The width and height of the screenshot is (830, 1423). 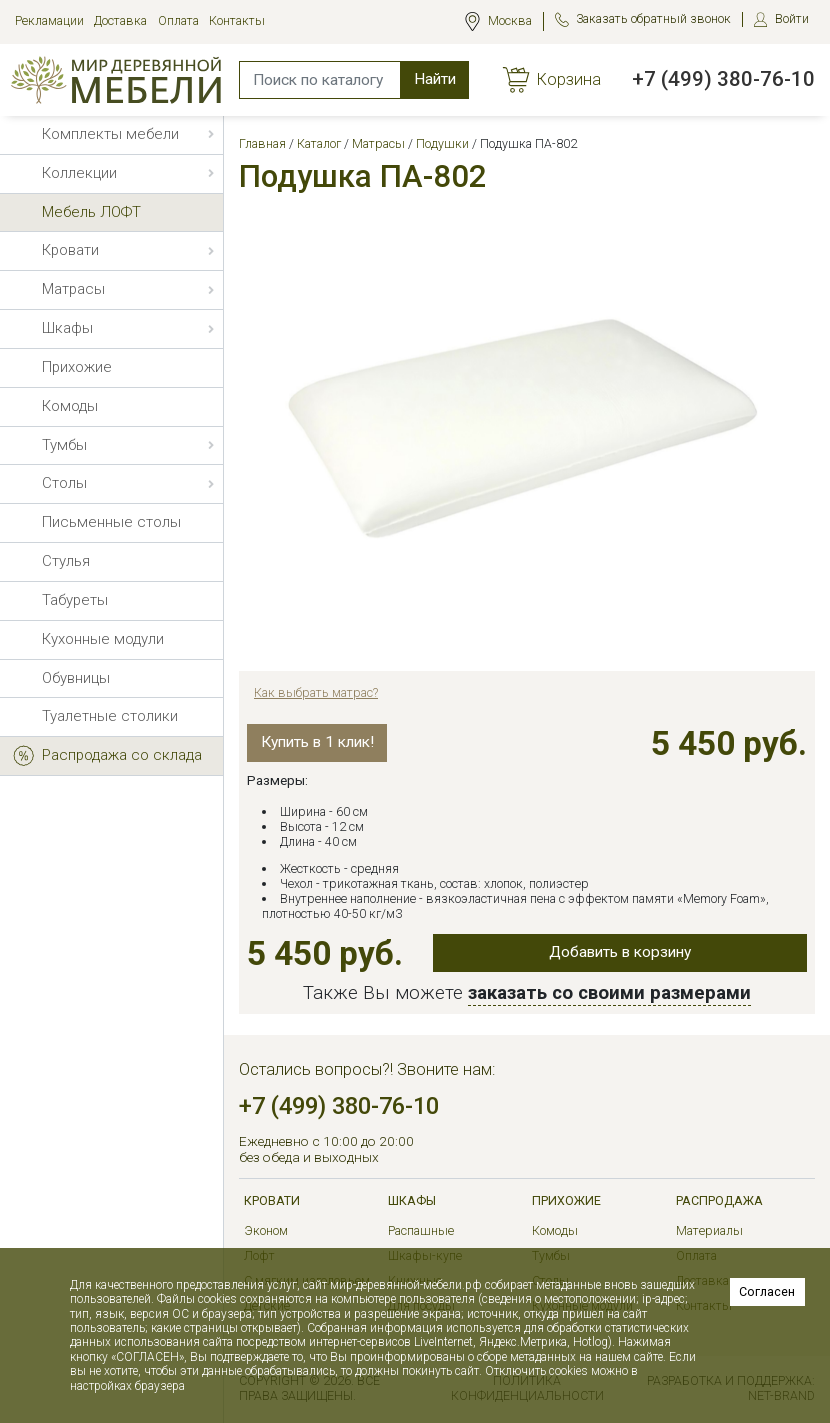 I want to click on Распашные, so click(x=421, y=1230).